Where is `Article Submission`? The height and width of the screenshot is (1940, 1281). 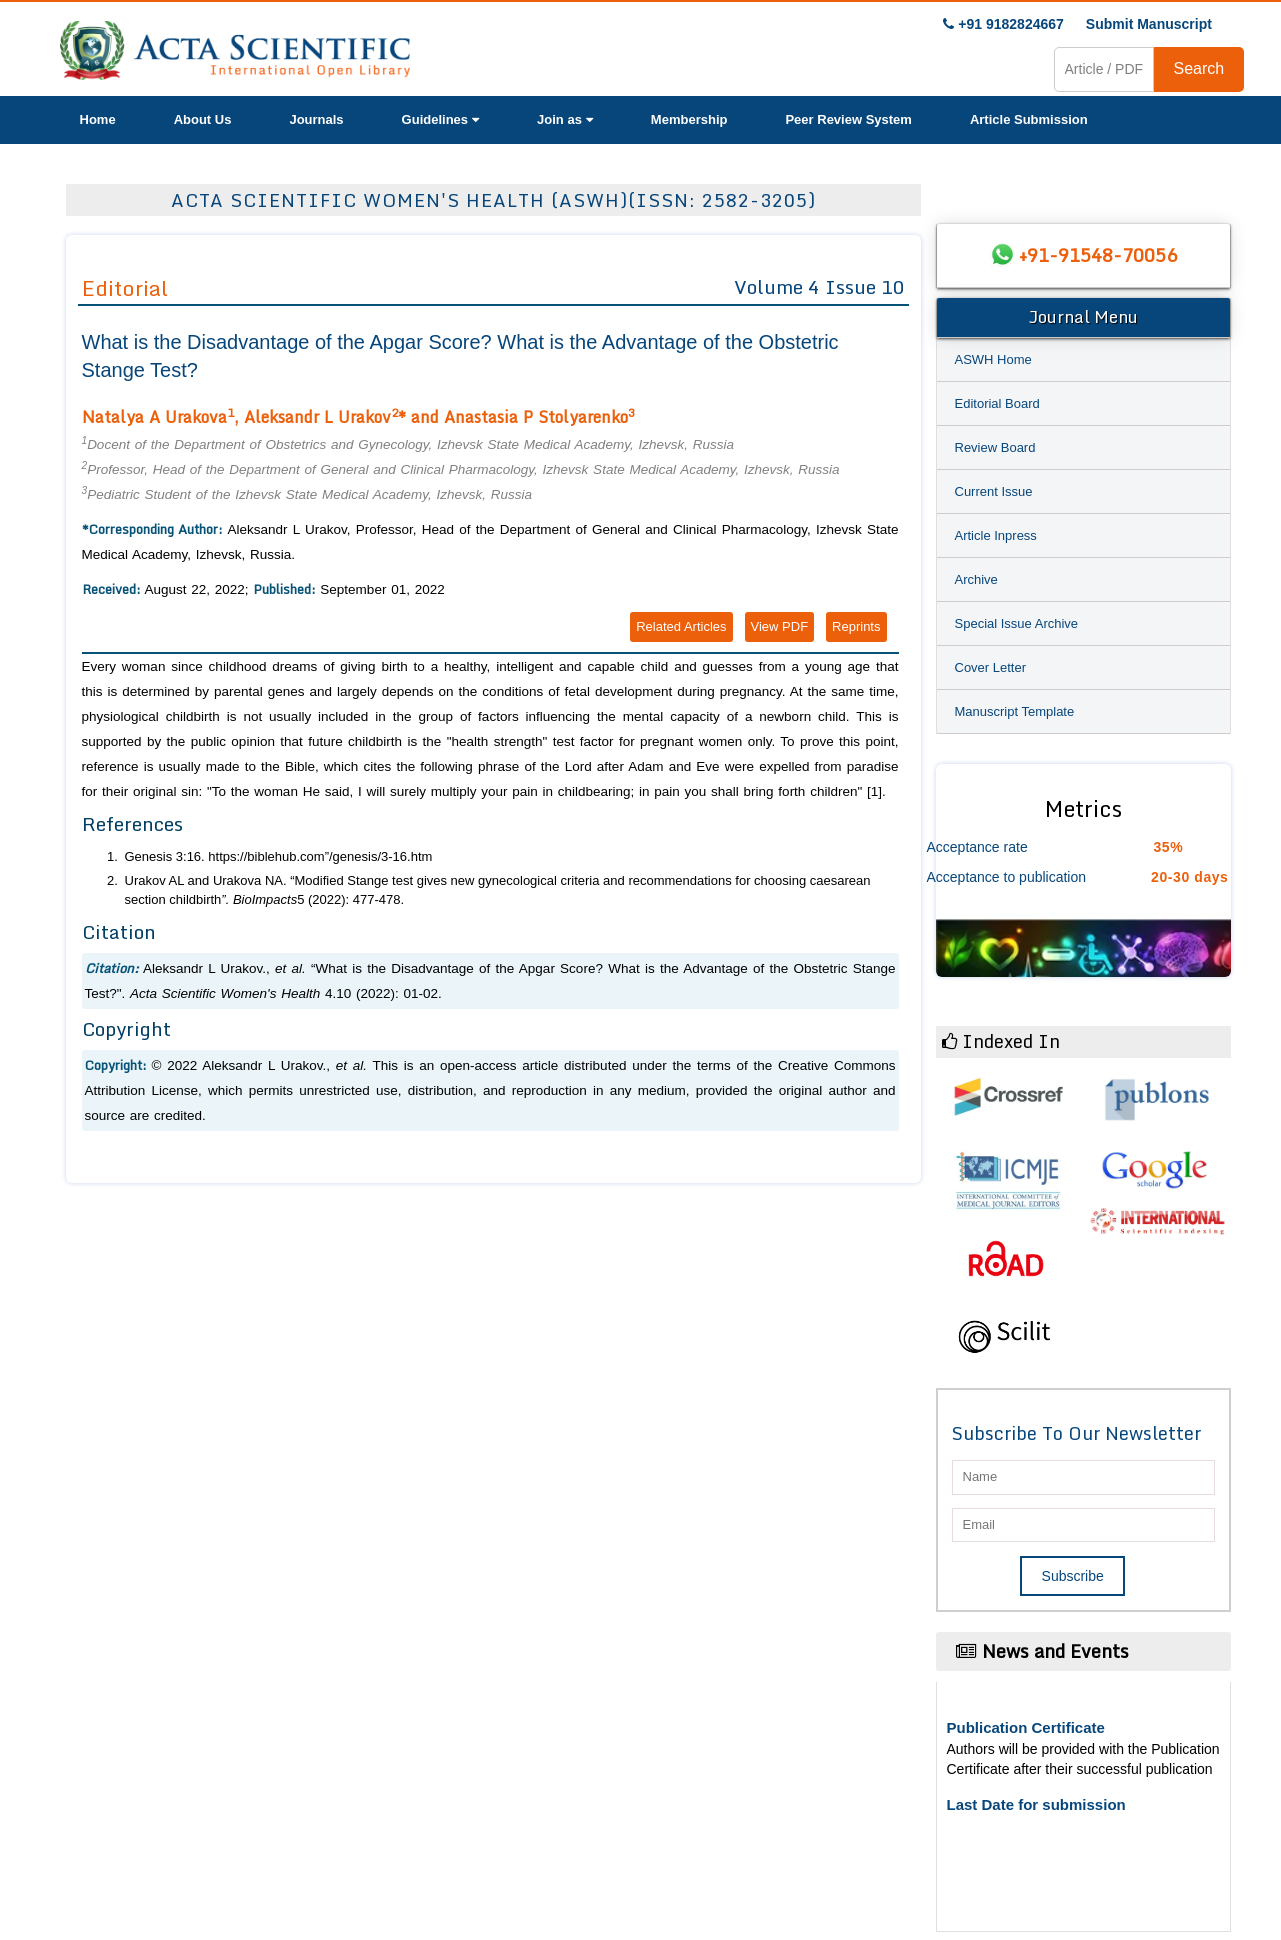 Article Submission is located at coordinates (1029, 119).